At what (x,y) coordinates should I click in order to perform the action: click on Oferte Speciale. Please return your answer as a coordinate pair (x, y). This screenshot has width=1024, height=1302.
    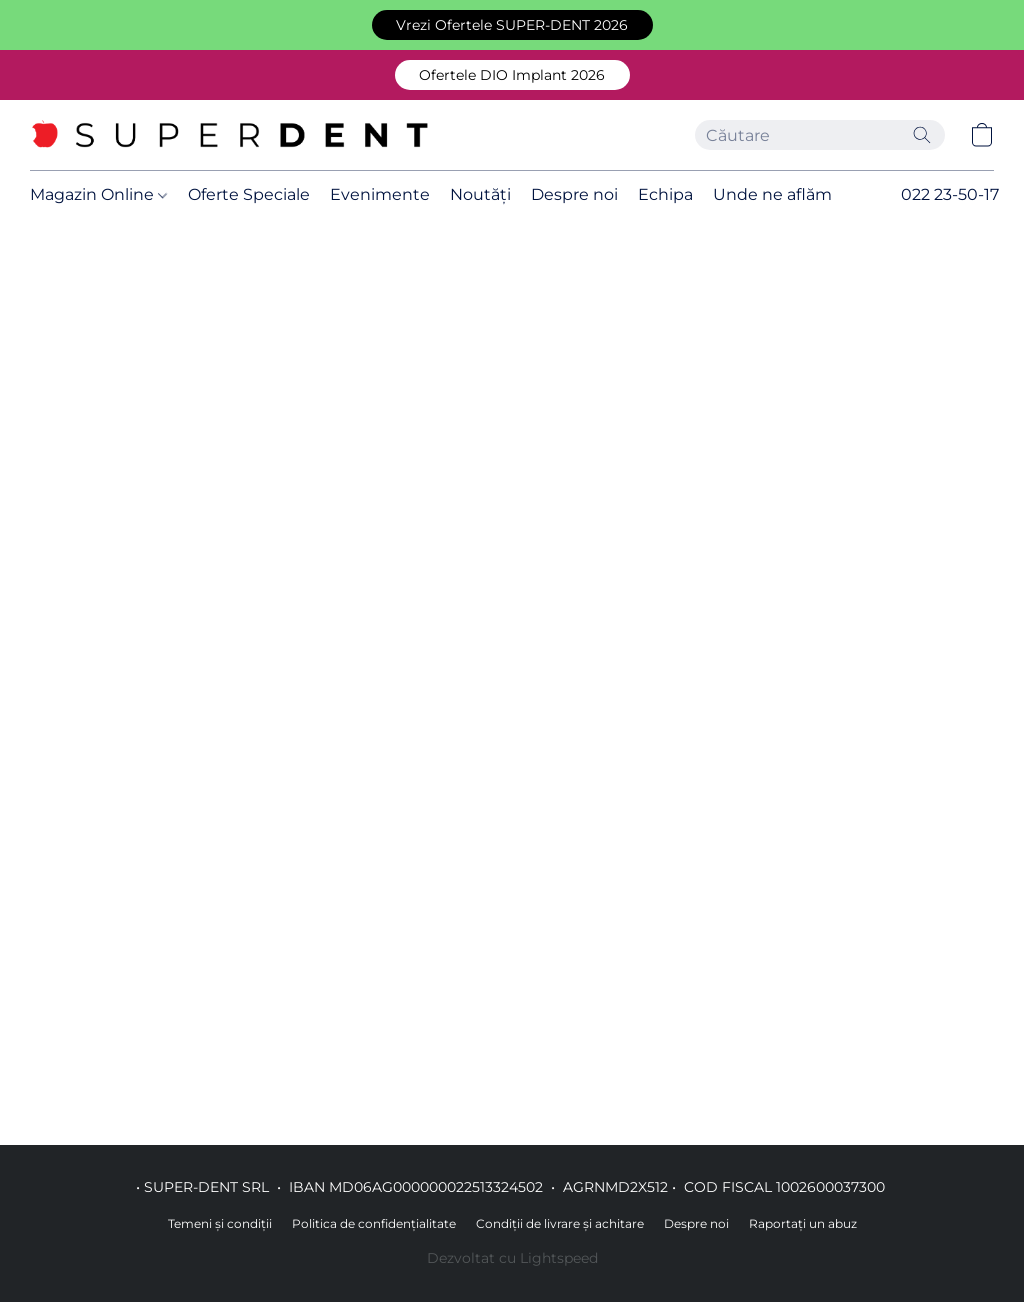
    Looking at the image, I should click on (249, 194).